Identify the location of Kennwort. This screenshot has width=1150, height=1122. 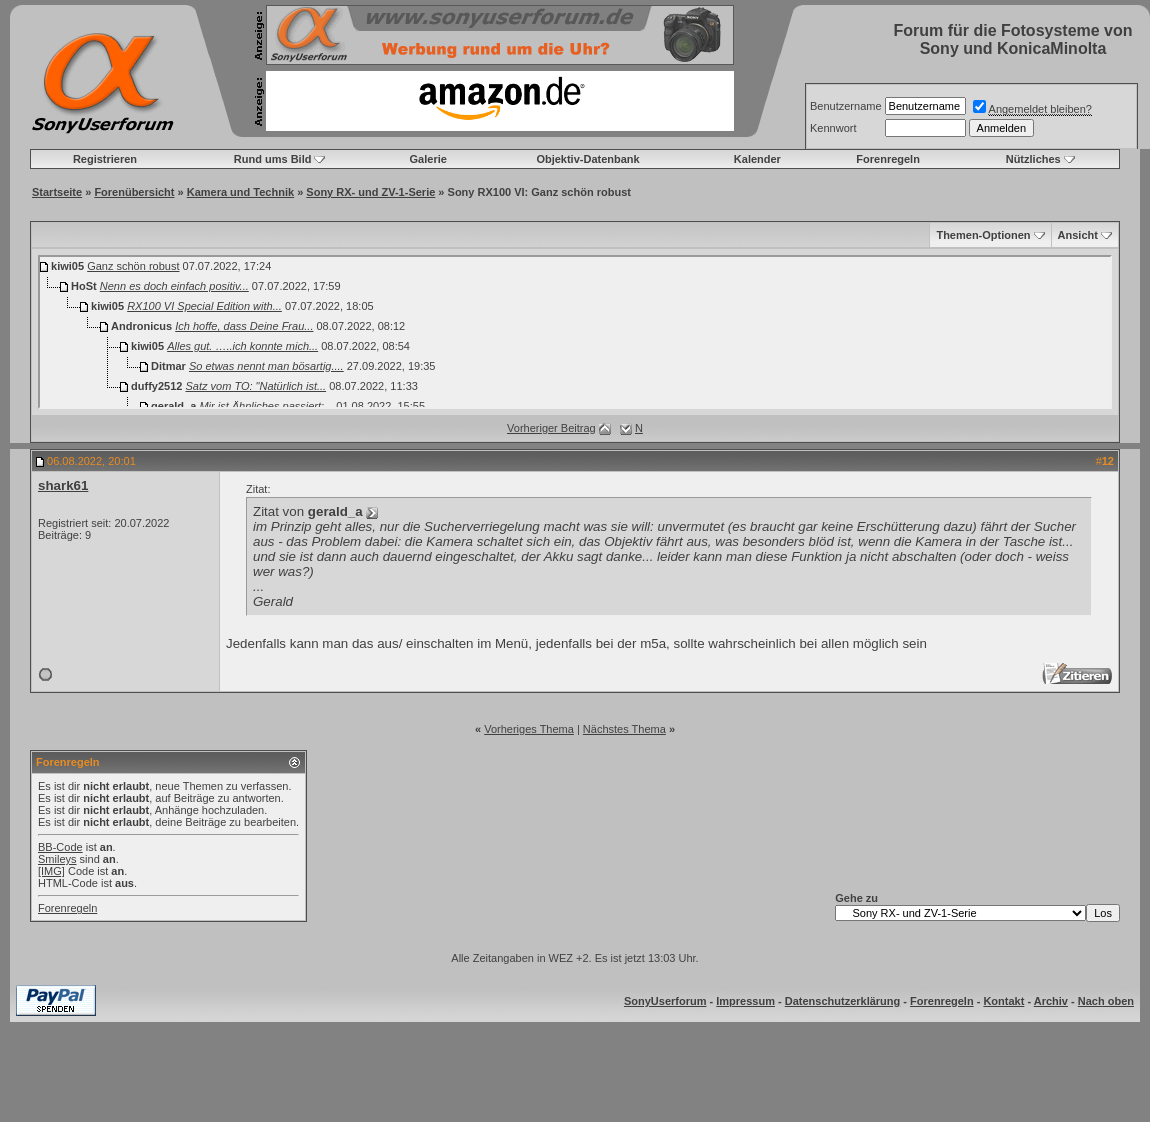
(833, 128).